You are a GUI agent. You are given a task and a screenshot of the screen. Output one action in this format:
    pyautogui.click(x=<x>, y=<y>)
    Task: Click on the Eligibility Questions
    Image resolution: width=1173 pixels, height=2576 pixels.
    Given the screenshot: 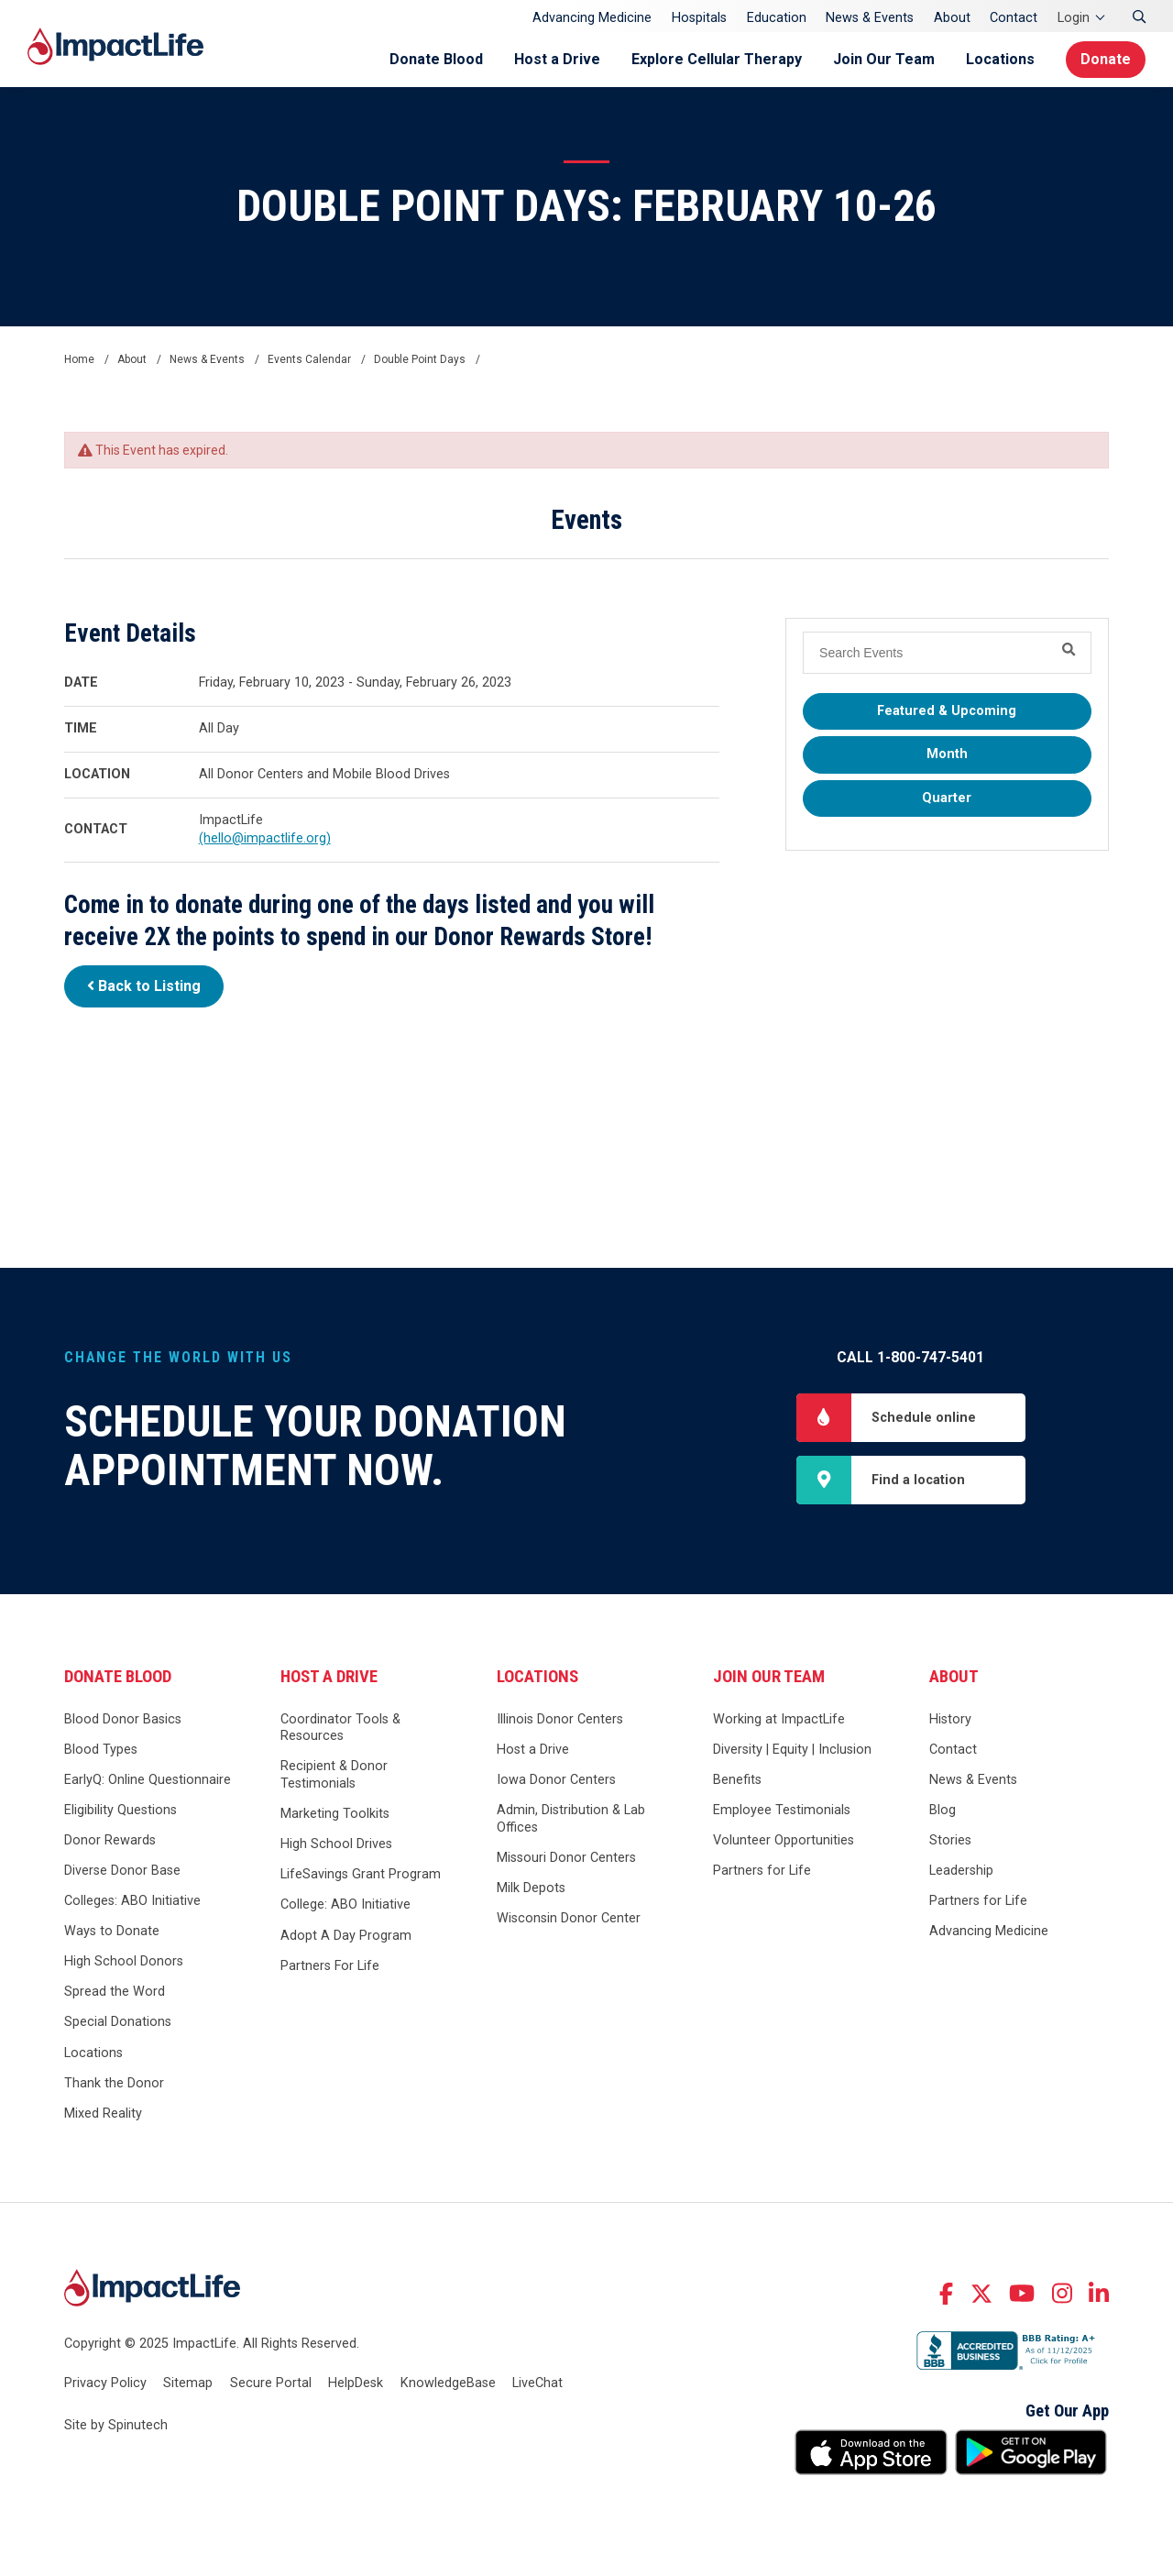 What is the action you would take?
    pyautogui.click(x=120, y=1810)
    